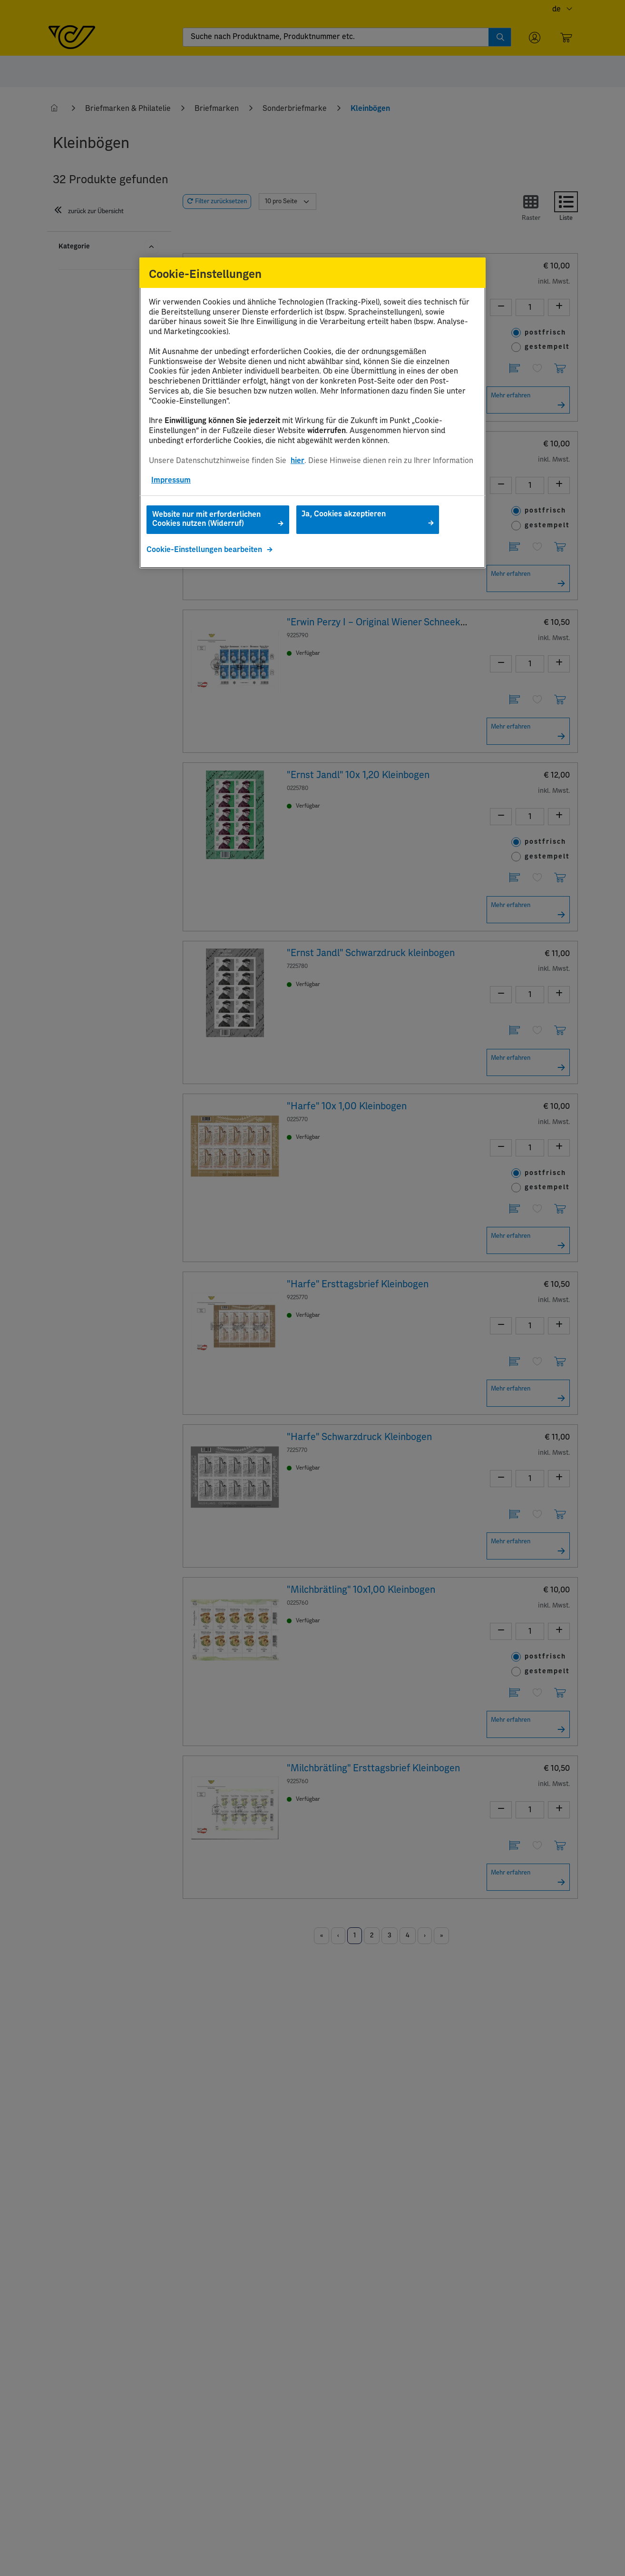 This screenshot has height=2576, width=625. I want to click on hier, so click(297, 460).